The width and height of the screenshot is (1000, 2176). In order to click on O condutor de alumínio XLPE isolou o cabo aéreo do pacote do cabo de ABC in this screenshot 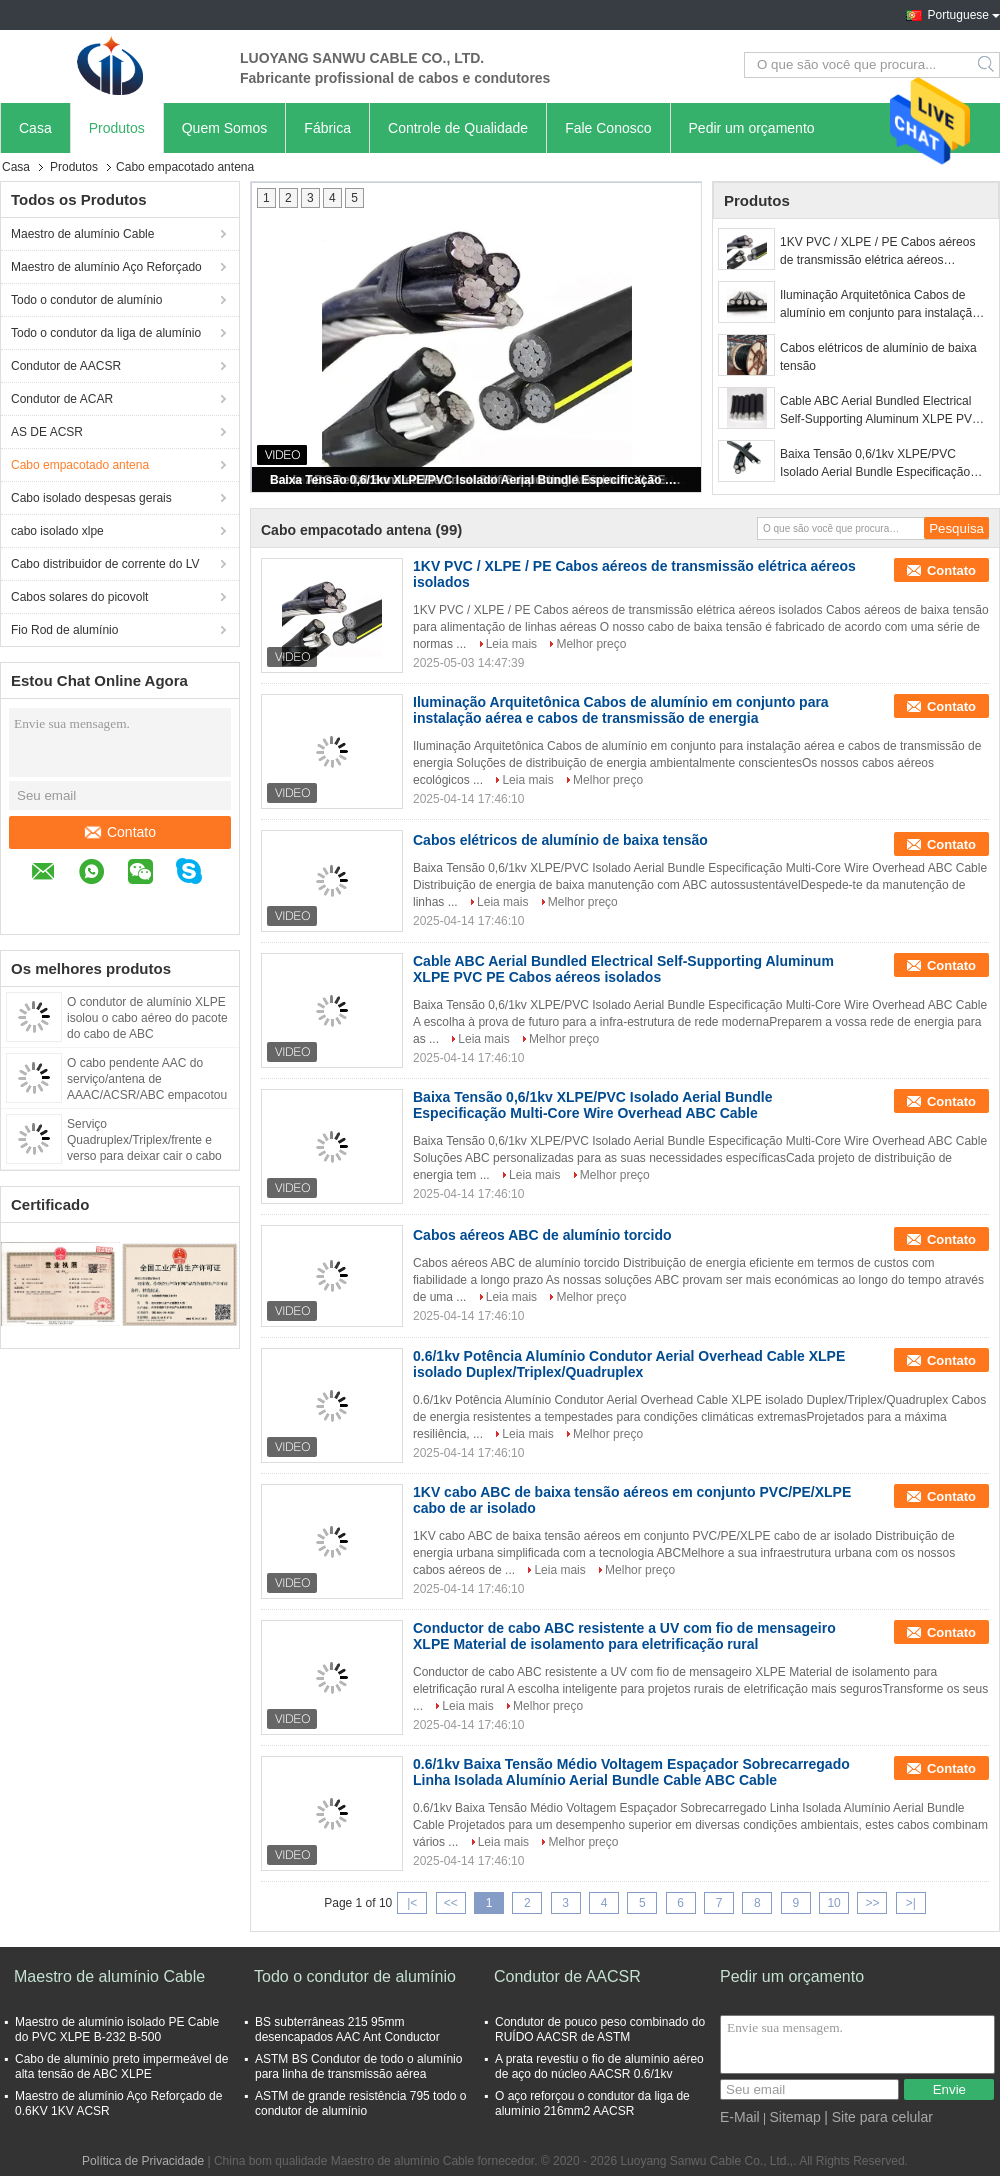, I will do `click(147, 1018)`.